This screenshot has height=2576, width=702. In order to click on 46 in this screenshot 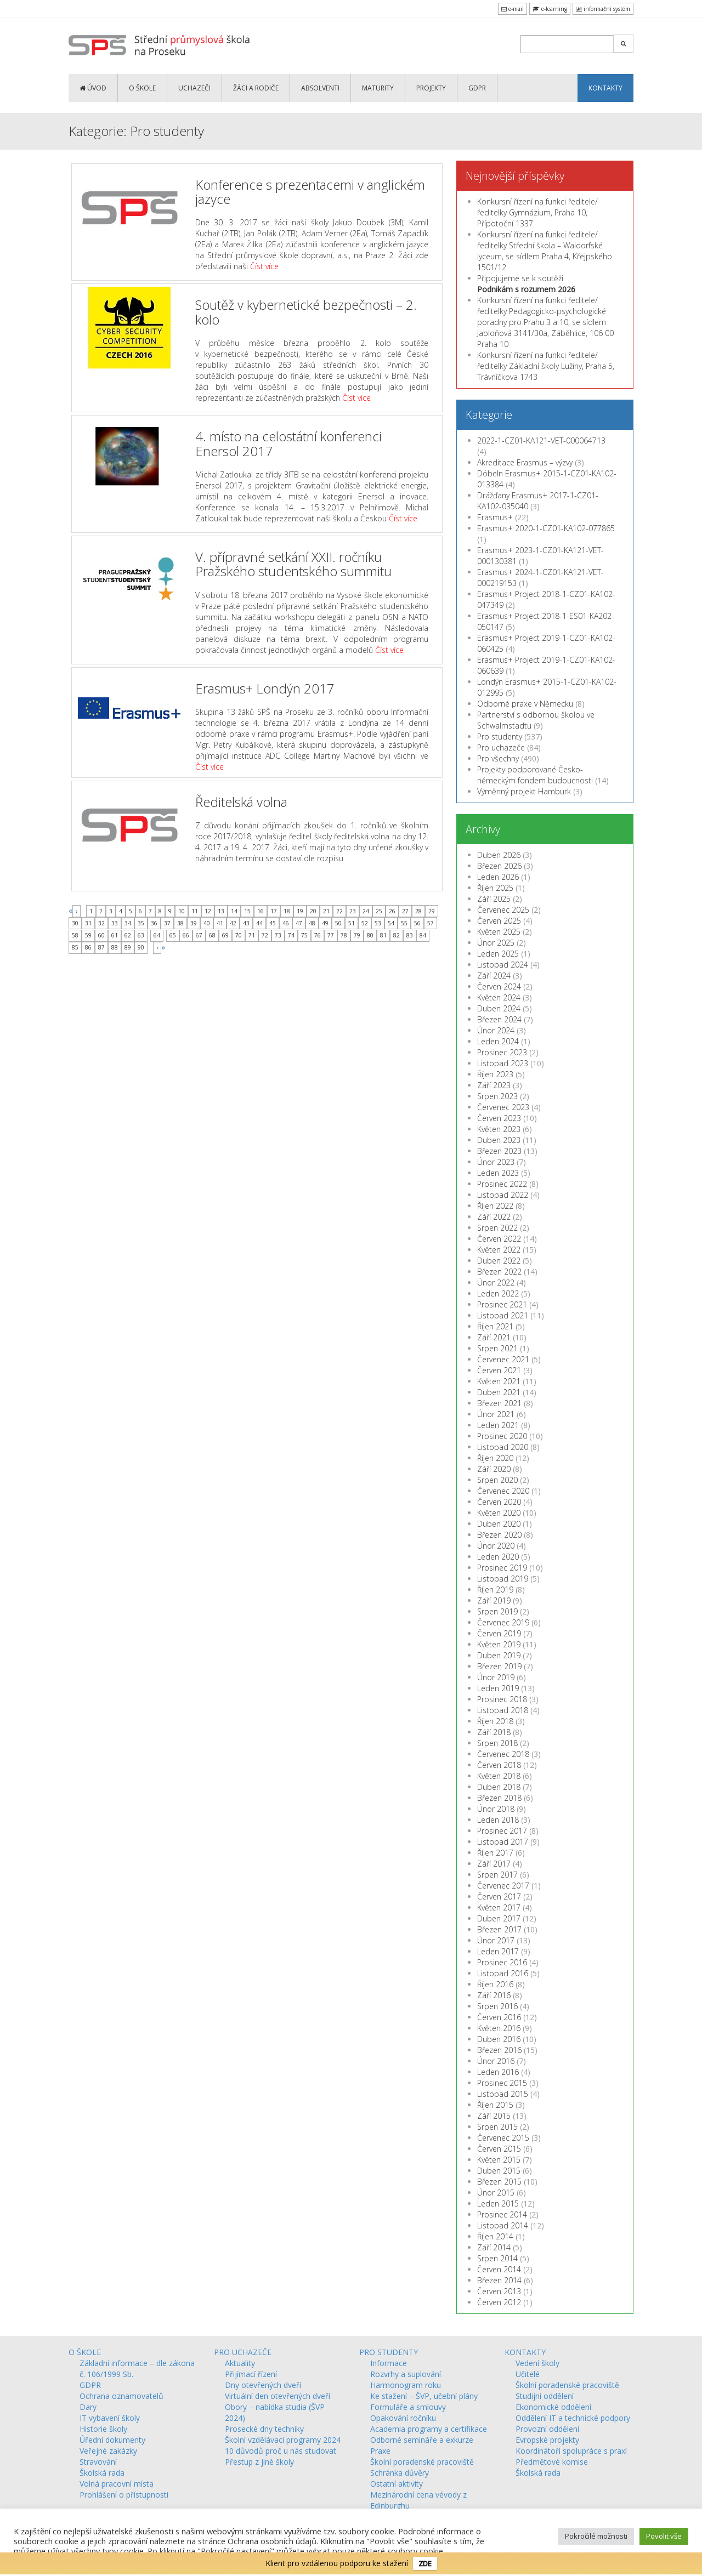, I will do `click(285, 923)`.